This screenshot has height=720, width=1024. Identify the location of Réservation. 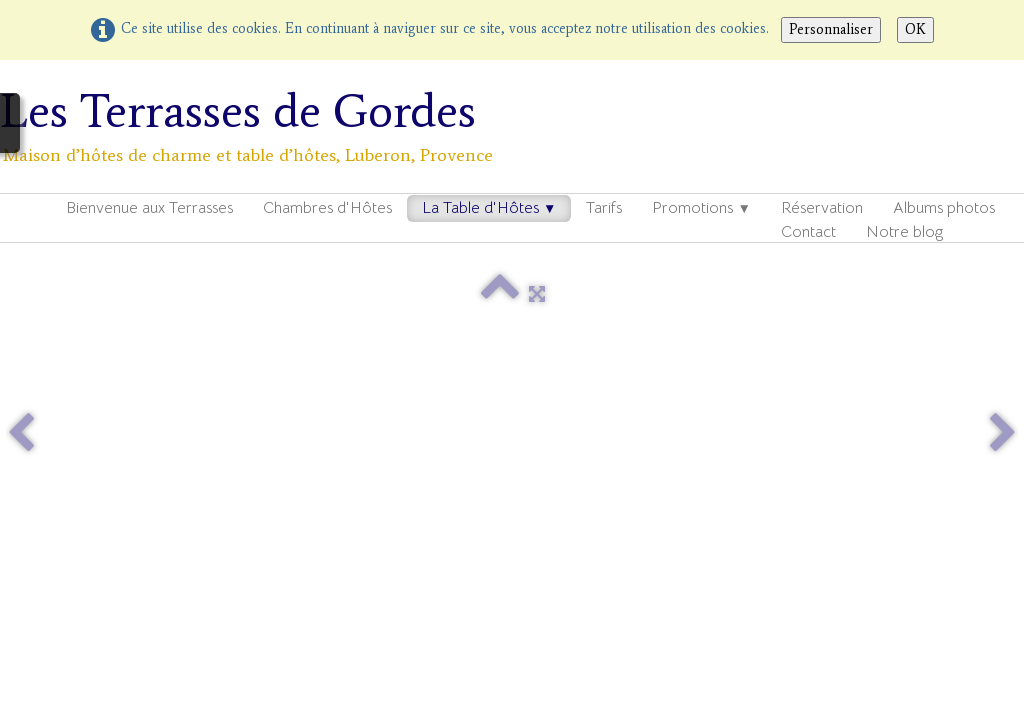
(822, 208).